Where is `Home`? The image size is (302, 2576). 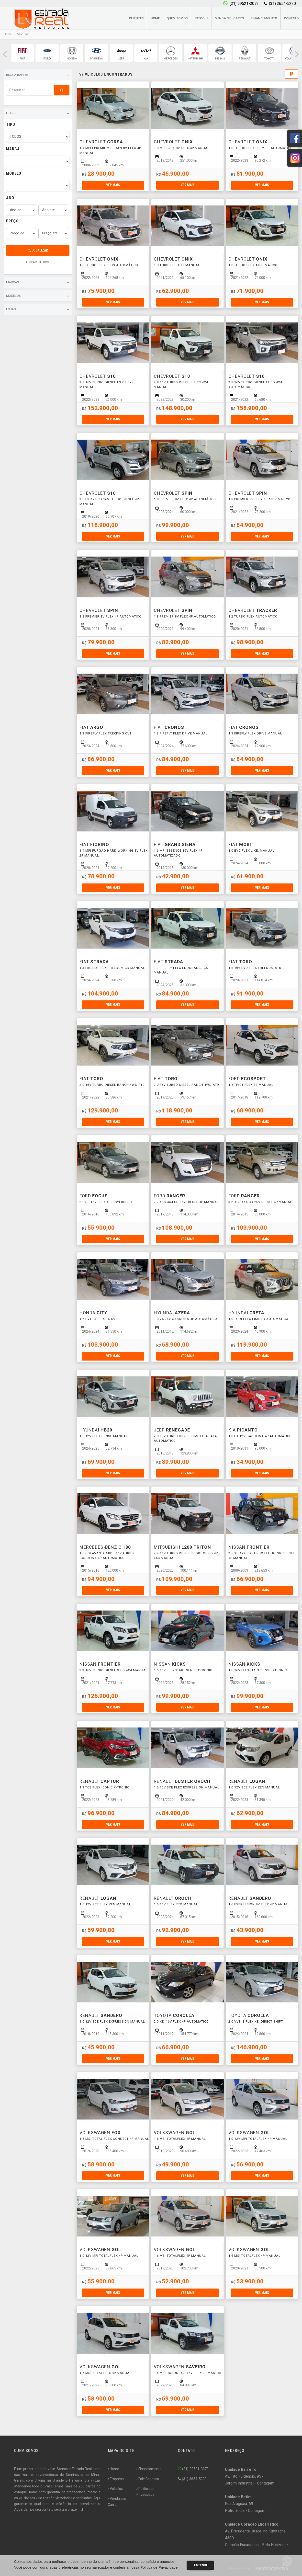
Home is located at coordinates (155, 18).